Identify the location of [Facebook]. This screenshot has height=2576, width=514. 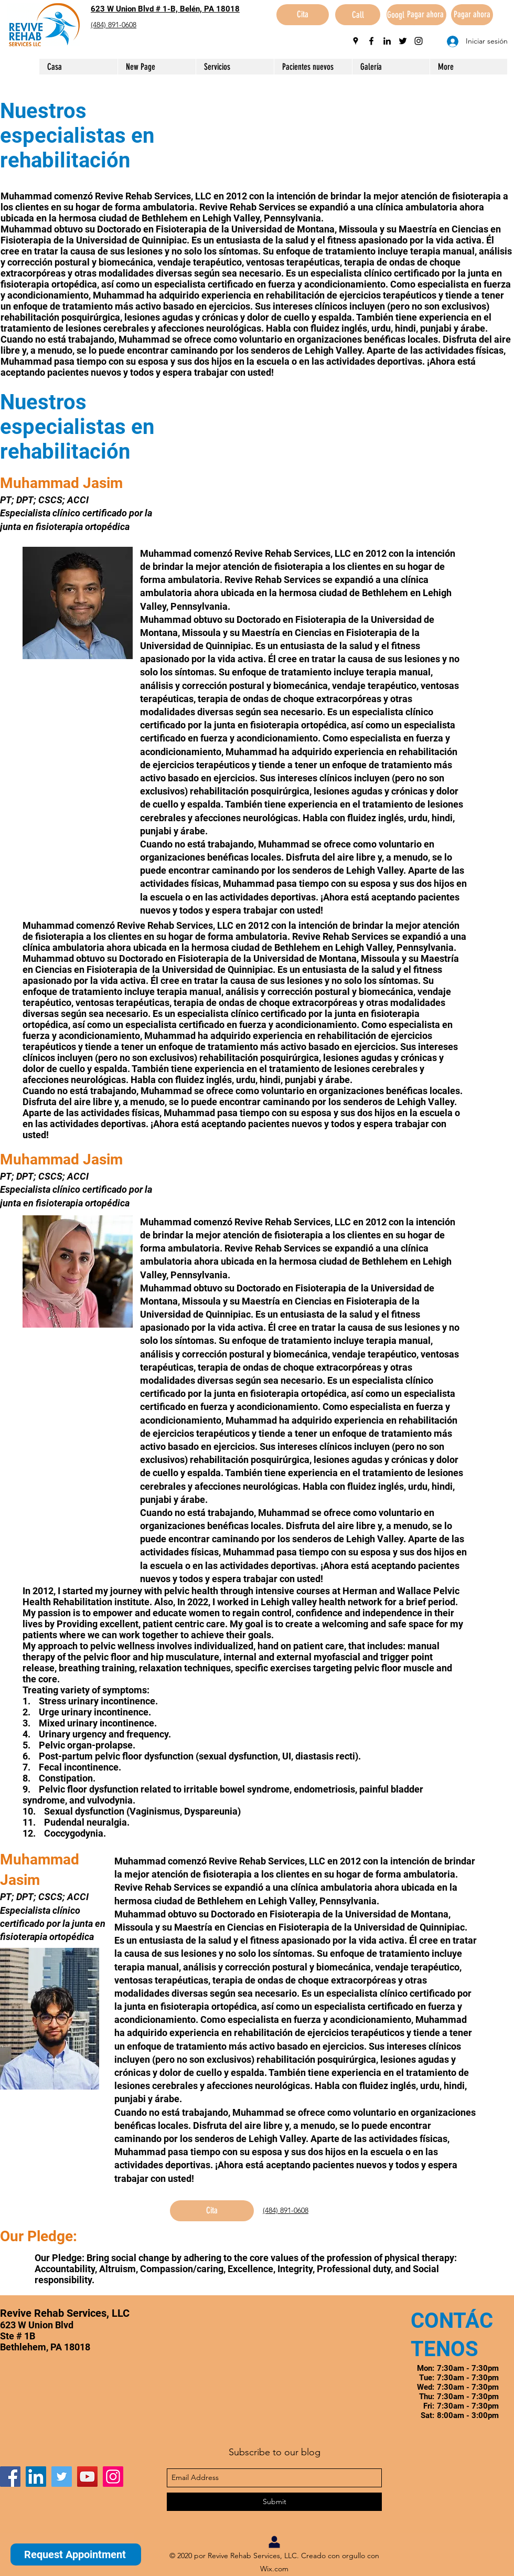
(10, 2476).